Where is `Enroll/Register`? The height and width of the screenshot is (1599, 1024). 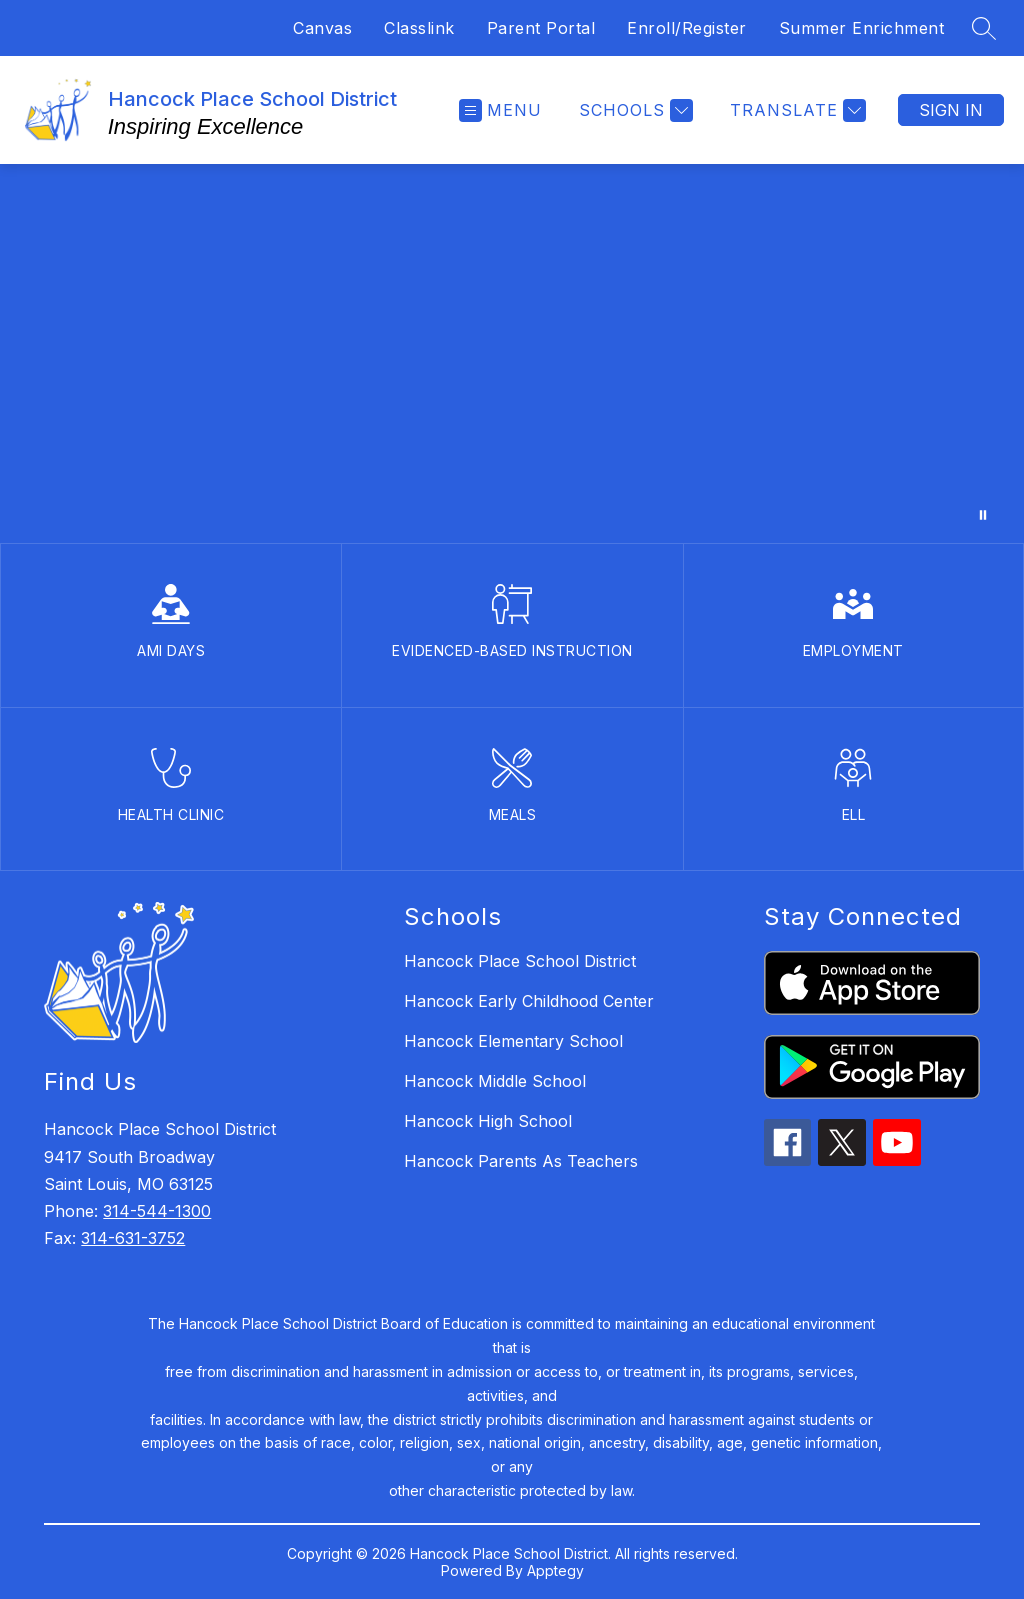
Enroll/Register is located at coordinates (687, 28).